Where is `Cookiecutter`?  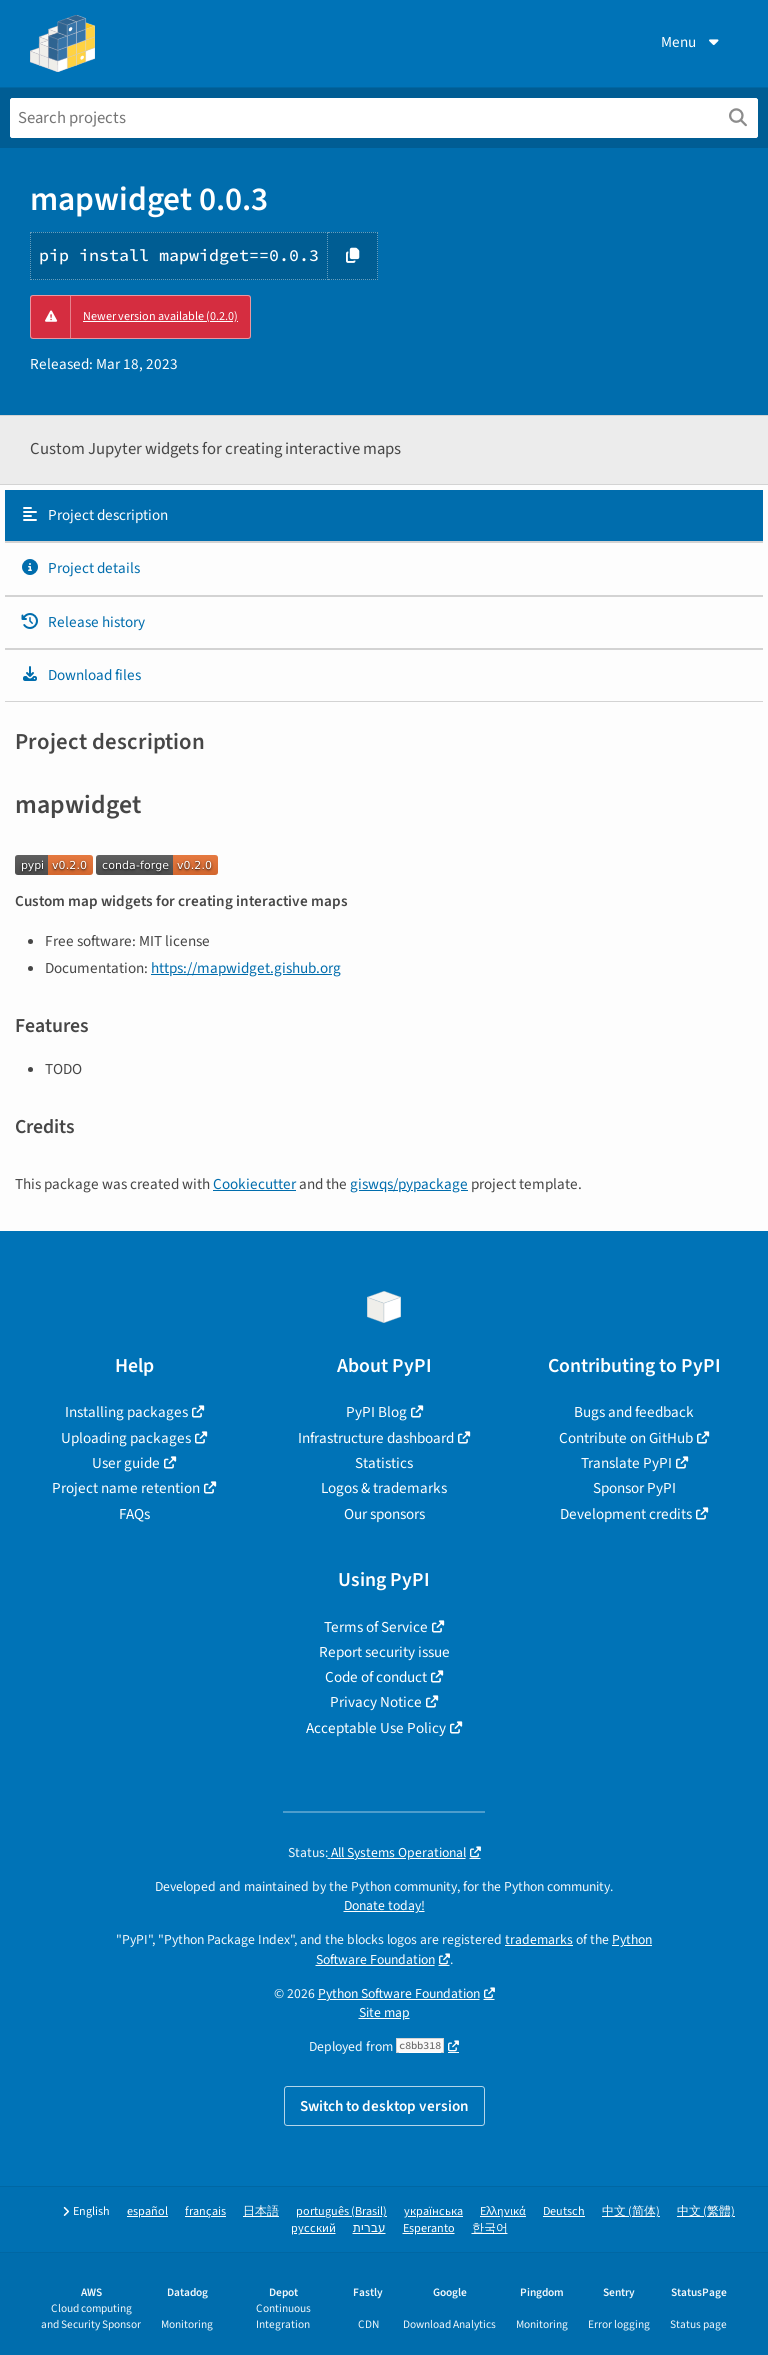 Cookiecutter is located at coordinates (254, 1184).